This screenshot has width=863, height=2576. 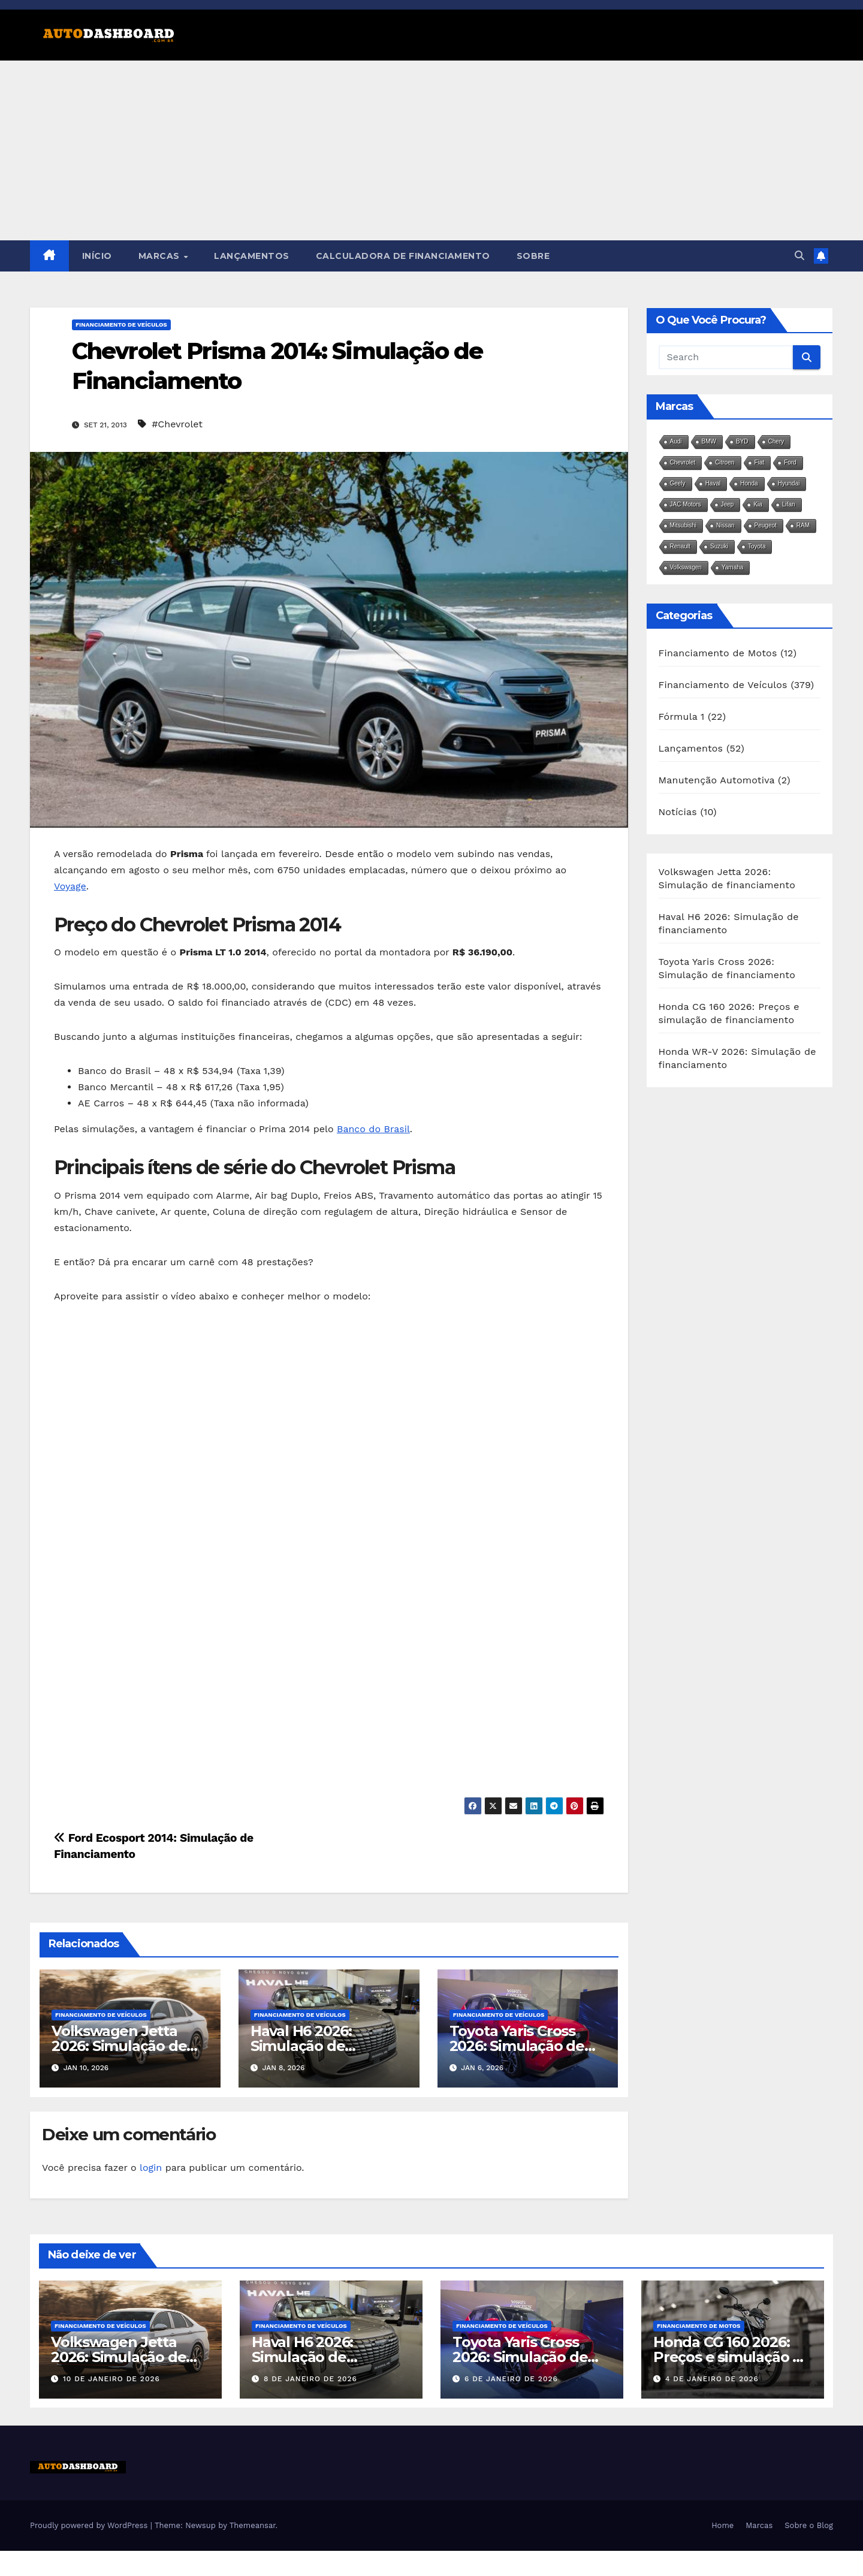 What do you see at coordinates (709, 441) in the screenshot?
I see `BMW` at bounding box center [709, 441].